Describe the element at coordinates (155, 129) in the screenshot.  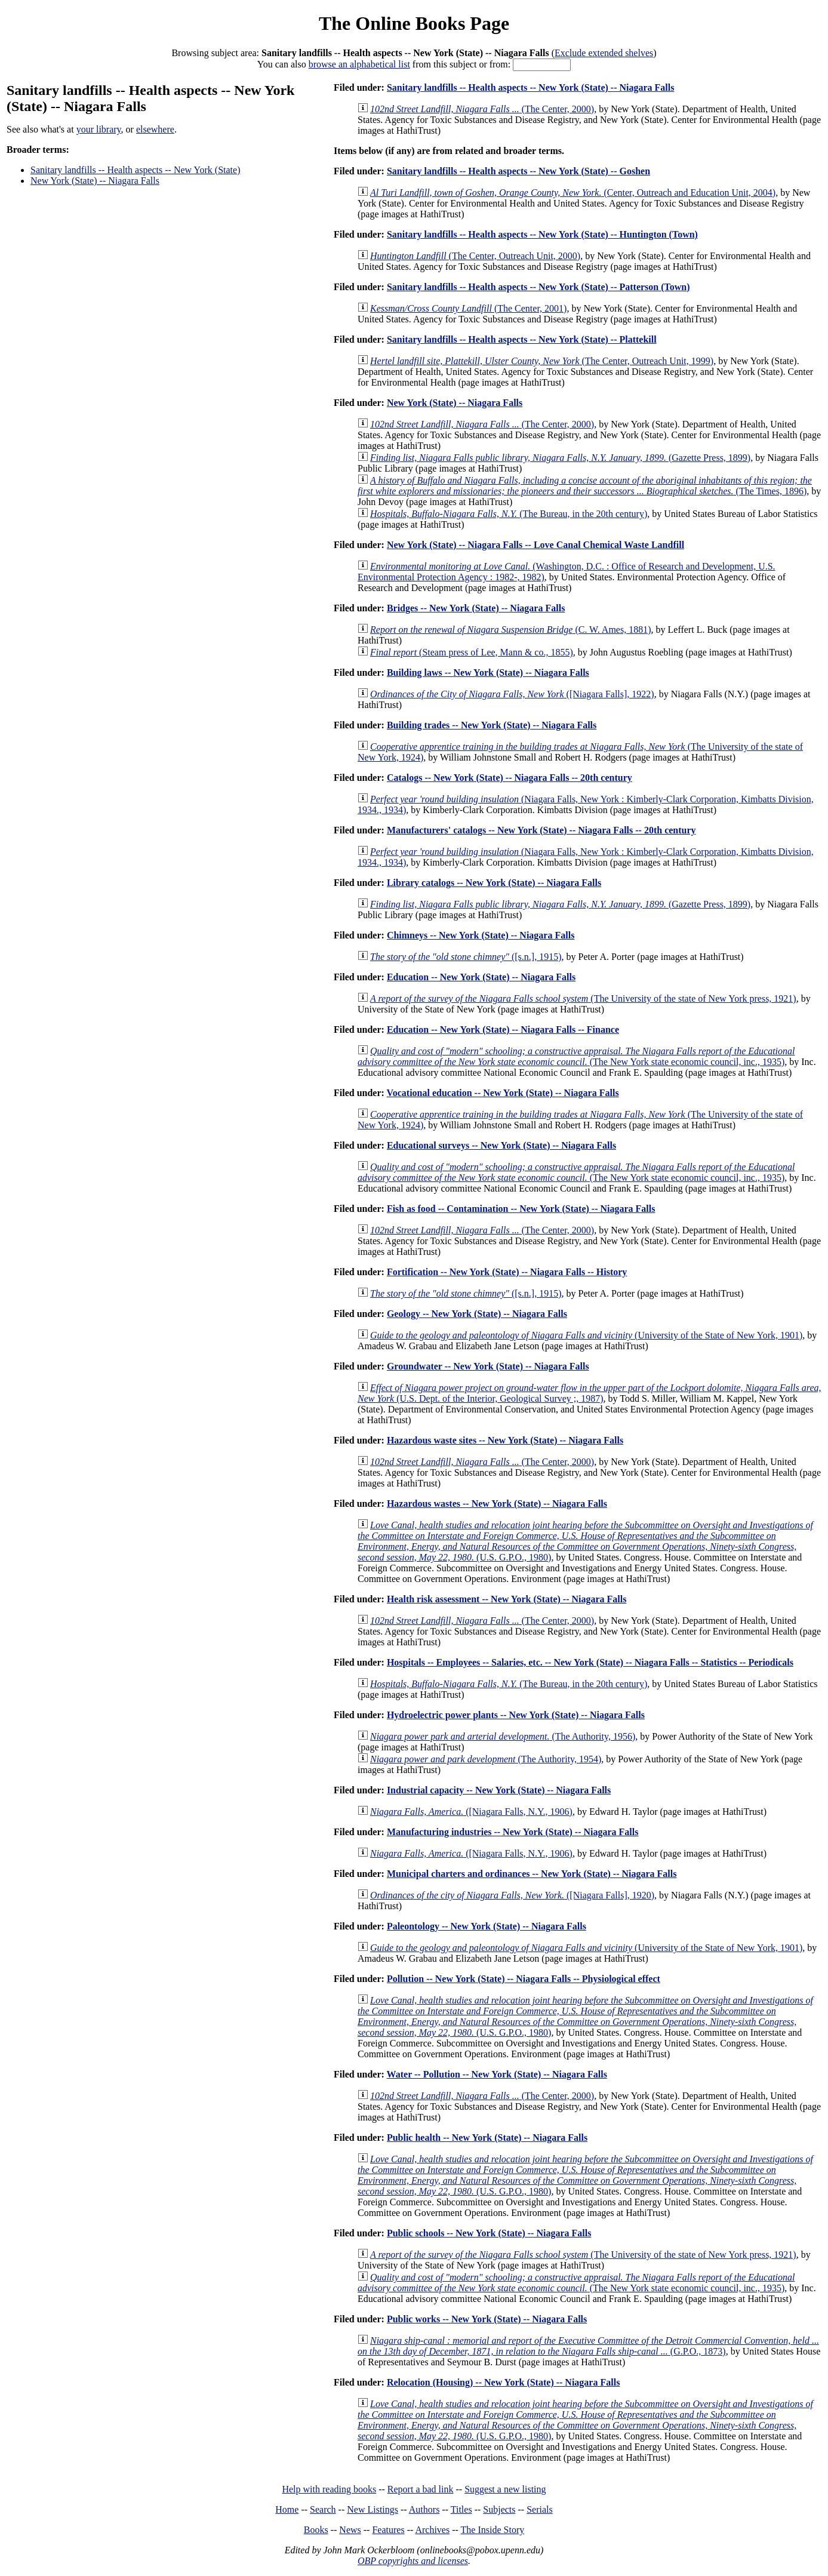
I see `elsewhere` at that location.